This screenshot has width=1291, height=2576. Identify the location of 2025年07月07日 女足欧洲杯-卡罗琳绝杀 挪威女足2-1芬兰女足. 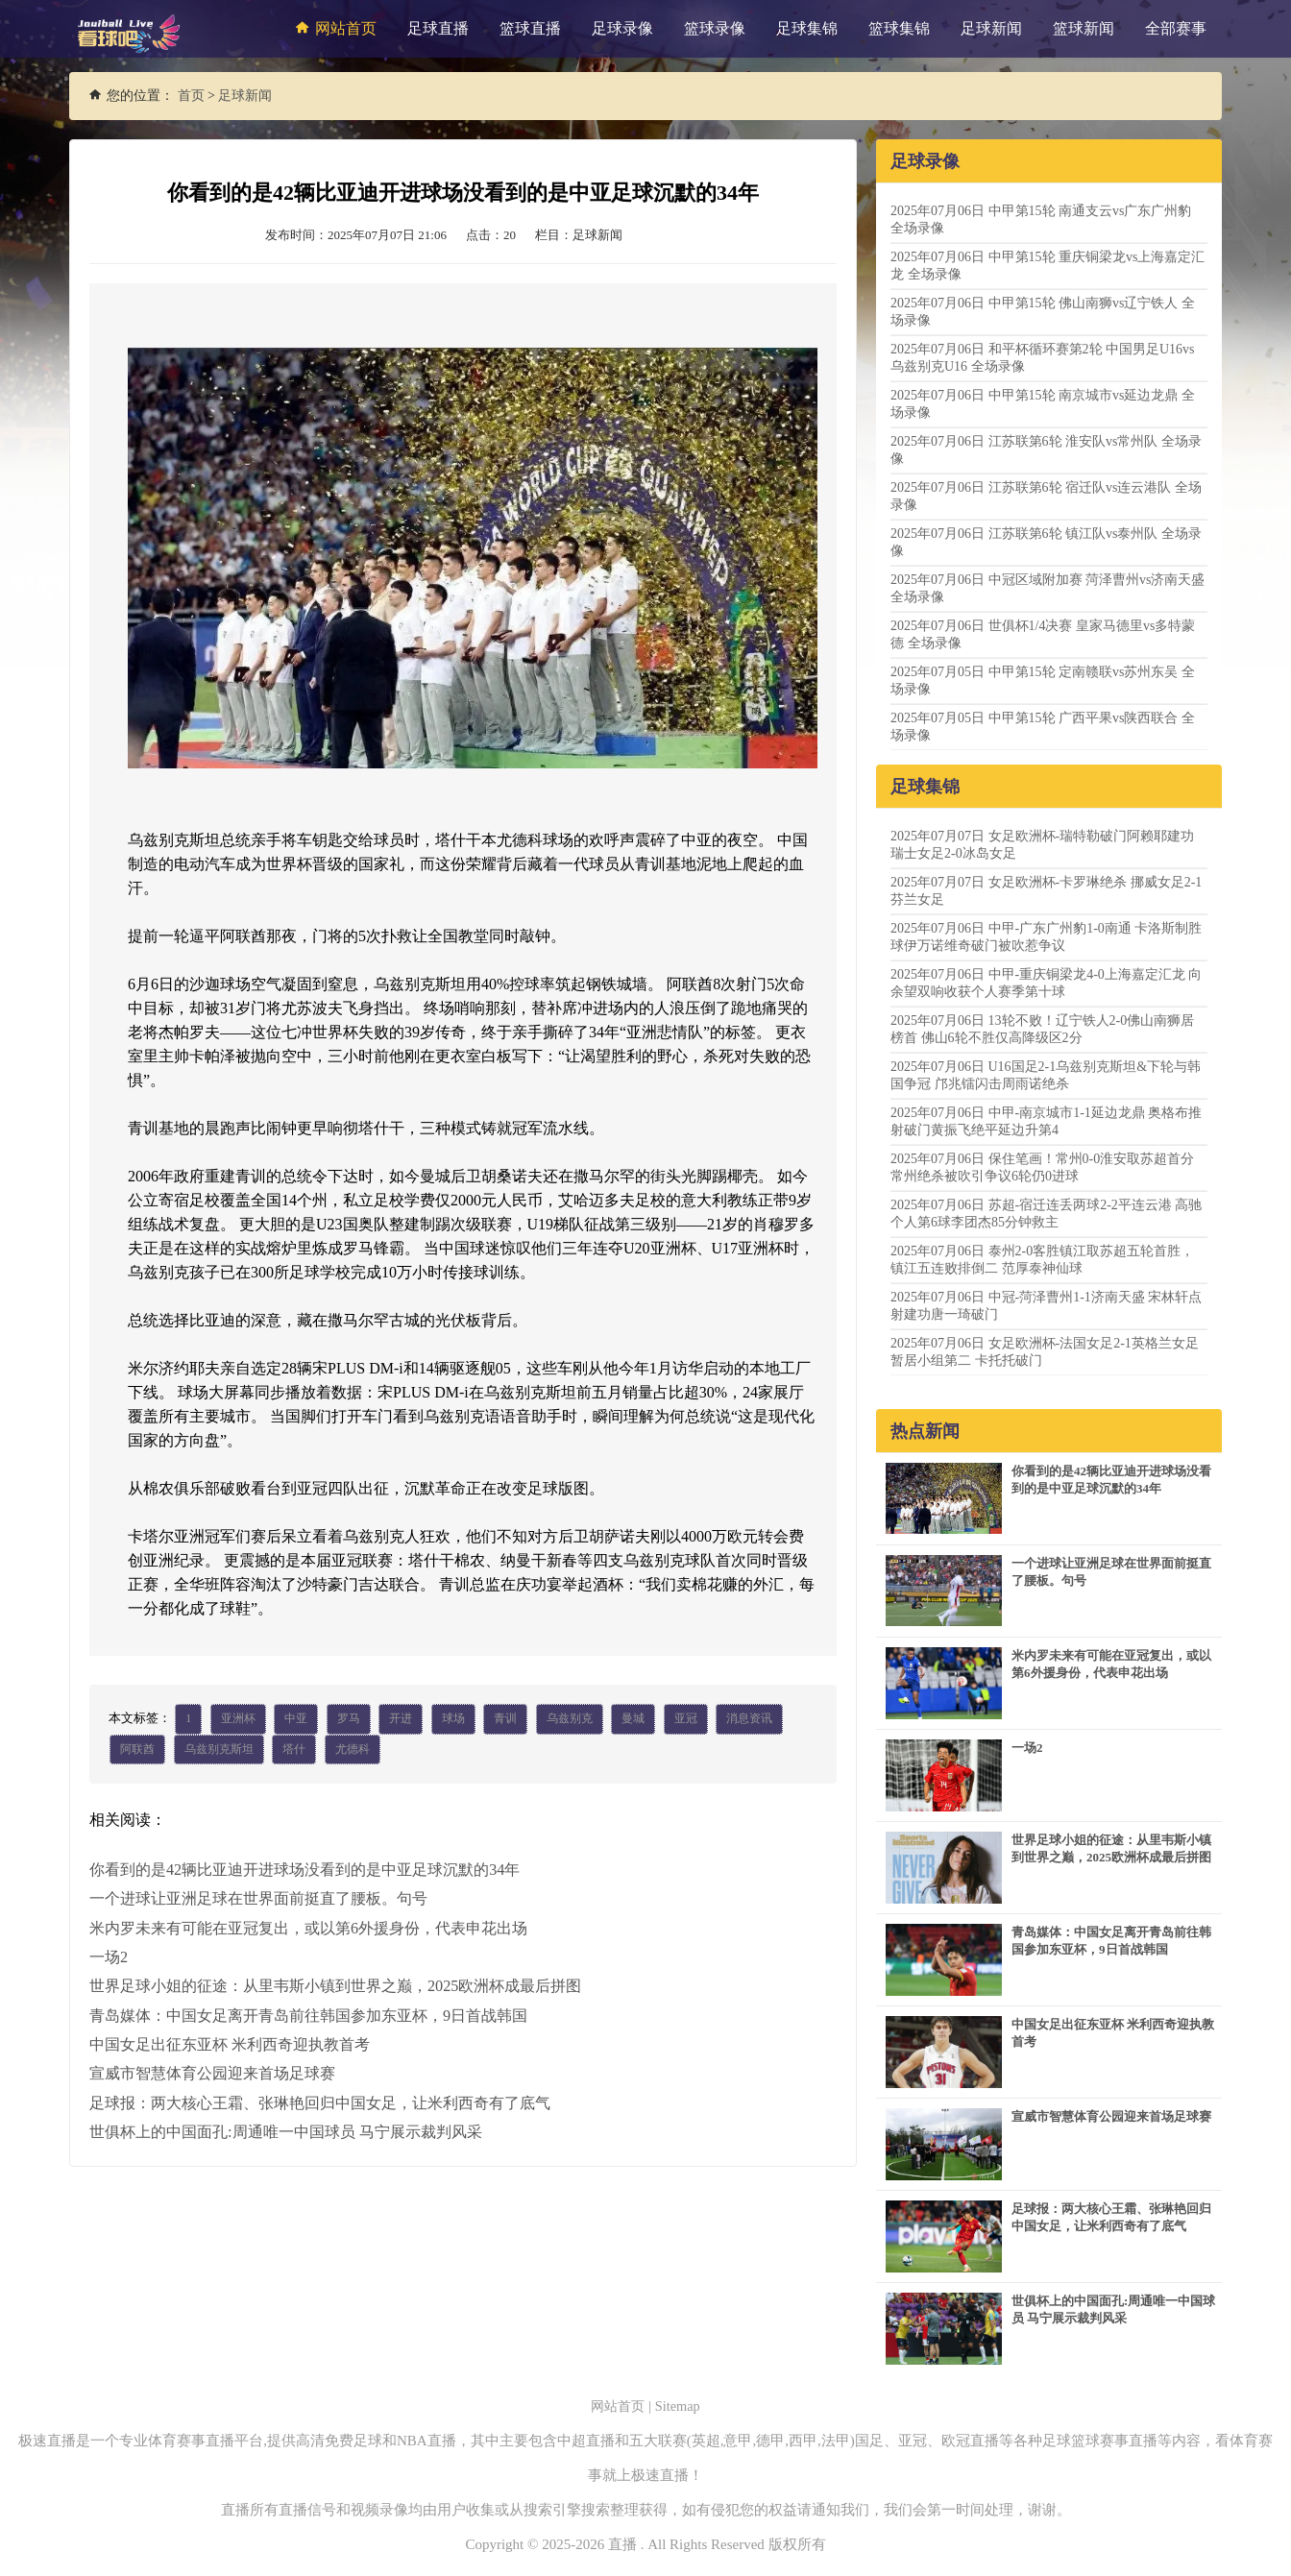
(1046, 891).